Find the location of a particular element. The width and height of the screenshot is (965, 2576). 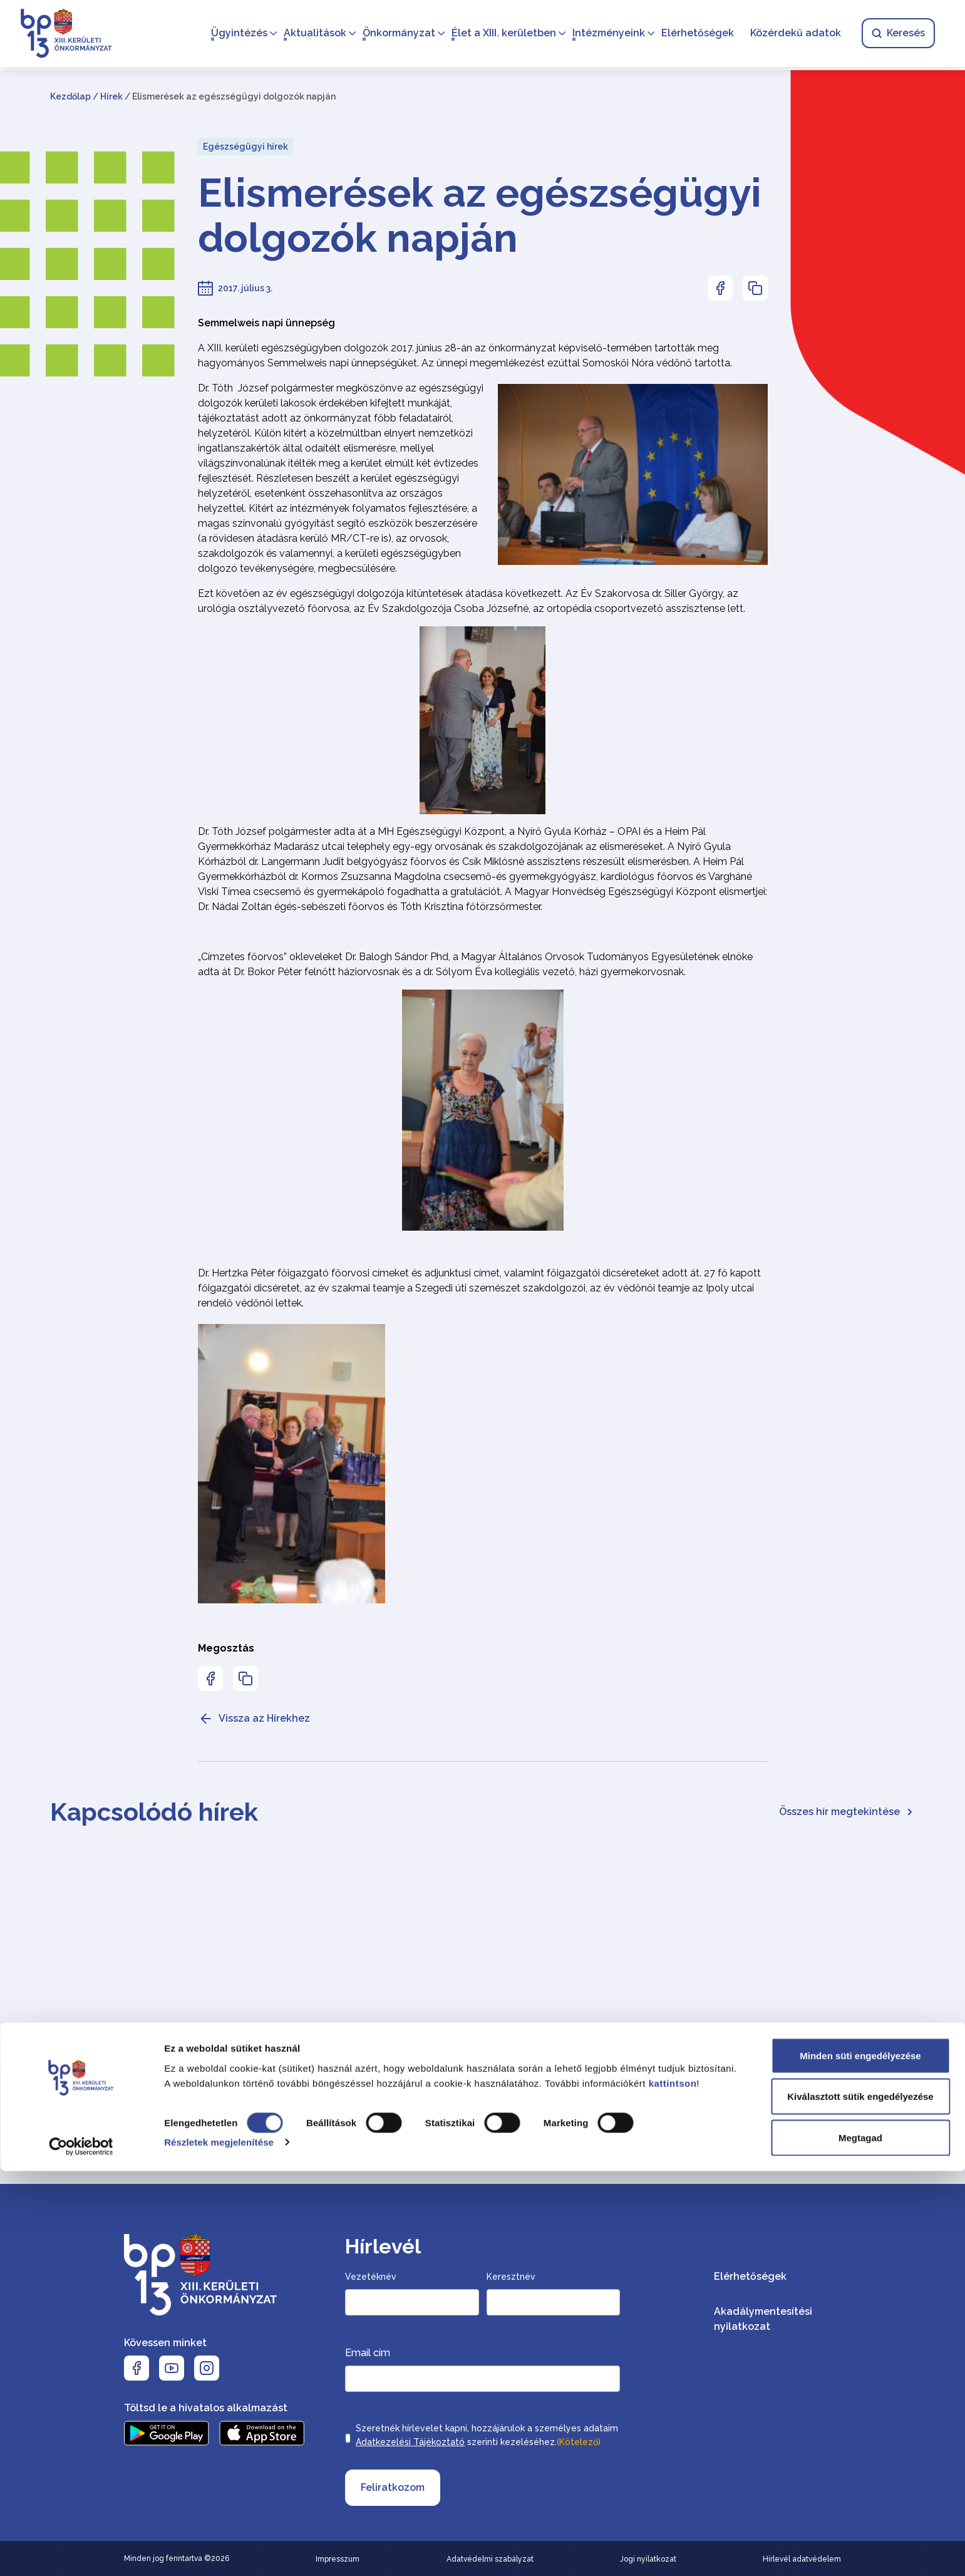

Megtagad is located at coordinates (860, 2542).